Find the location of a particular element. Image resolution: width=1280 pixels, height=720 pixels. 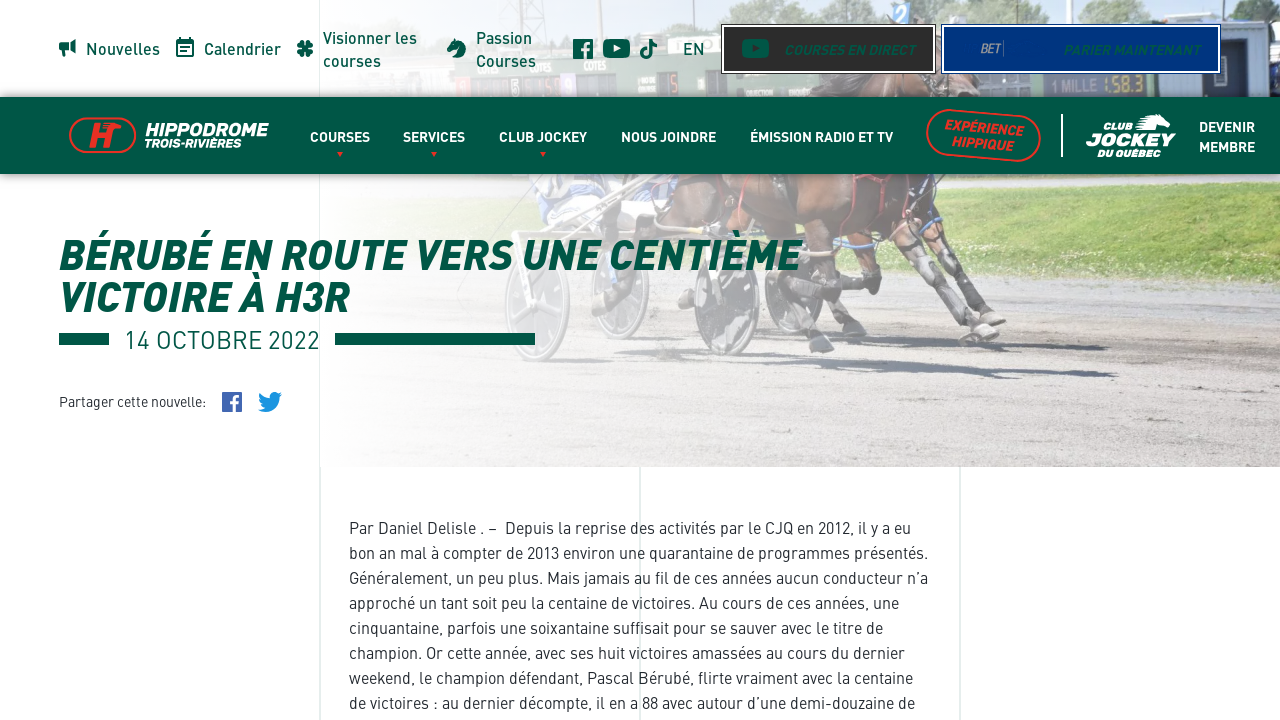

Nouvelles is located at coordinates (123, 48).